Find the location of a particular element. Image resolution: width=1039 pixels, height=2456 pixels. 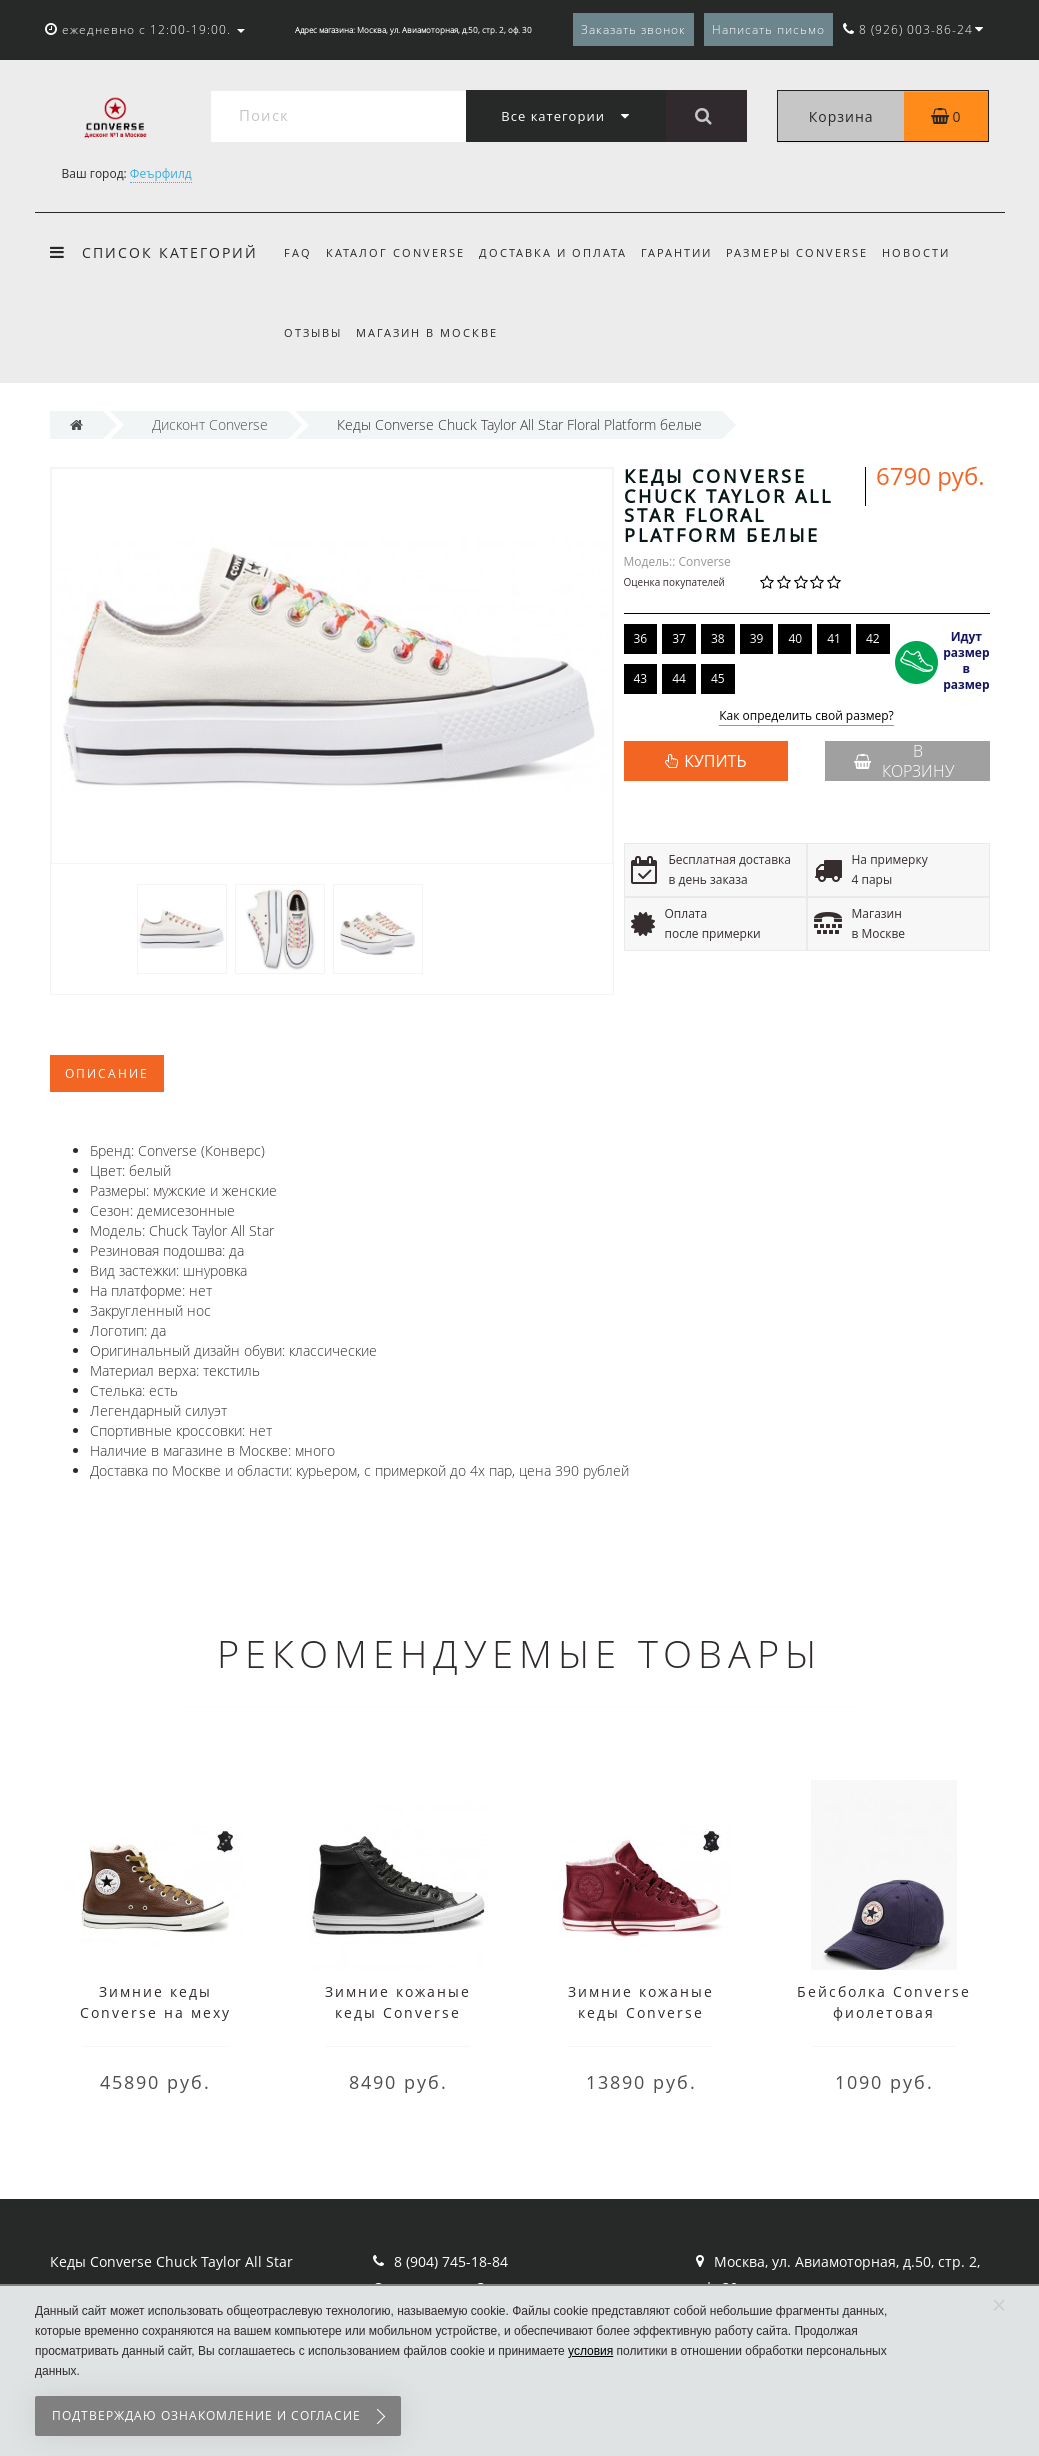

40 is located at coordinates (795, 638).